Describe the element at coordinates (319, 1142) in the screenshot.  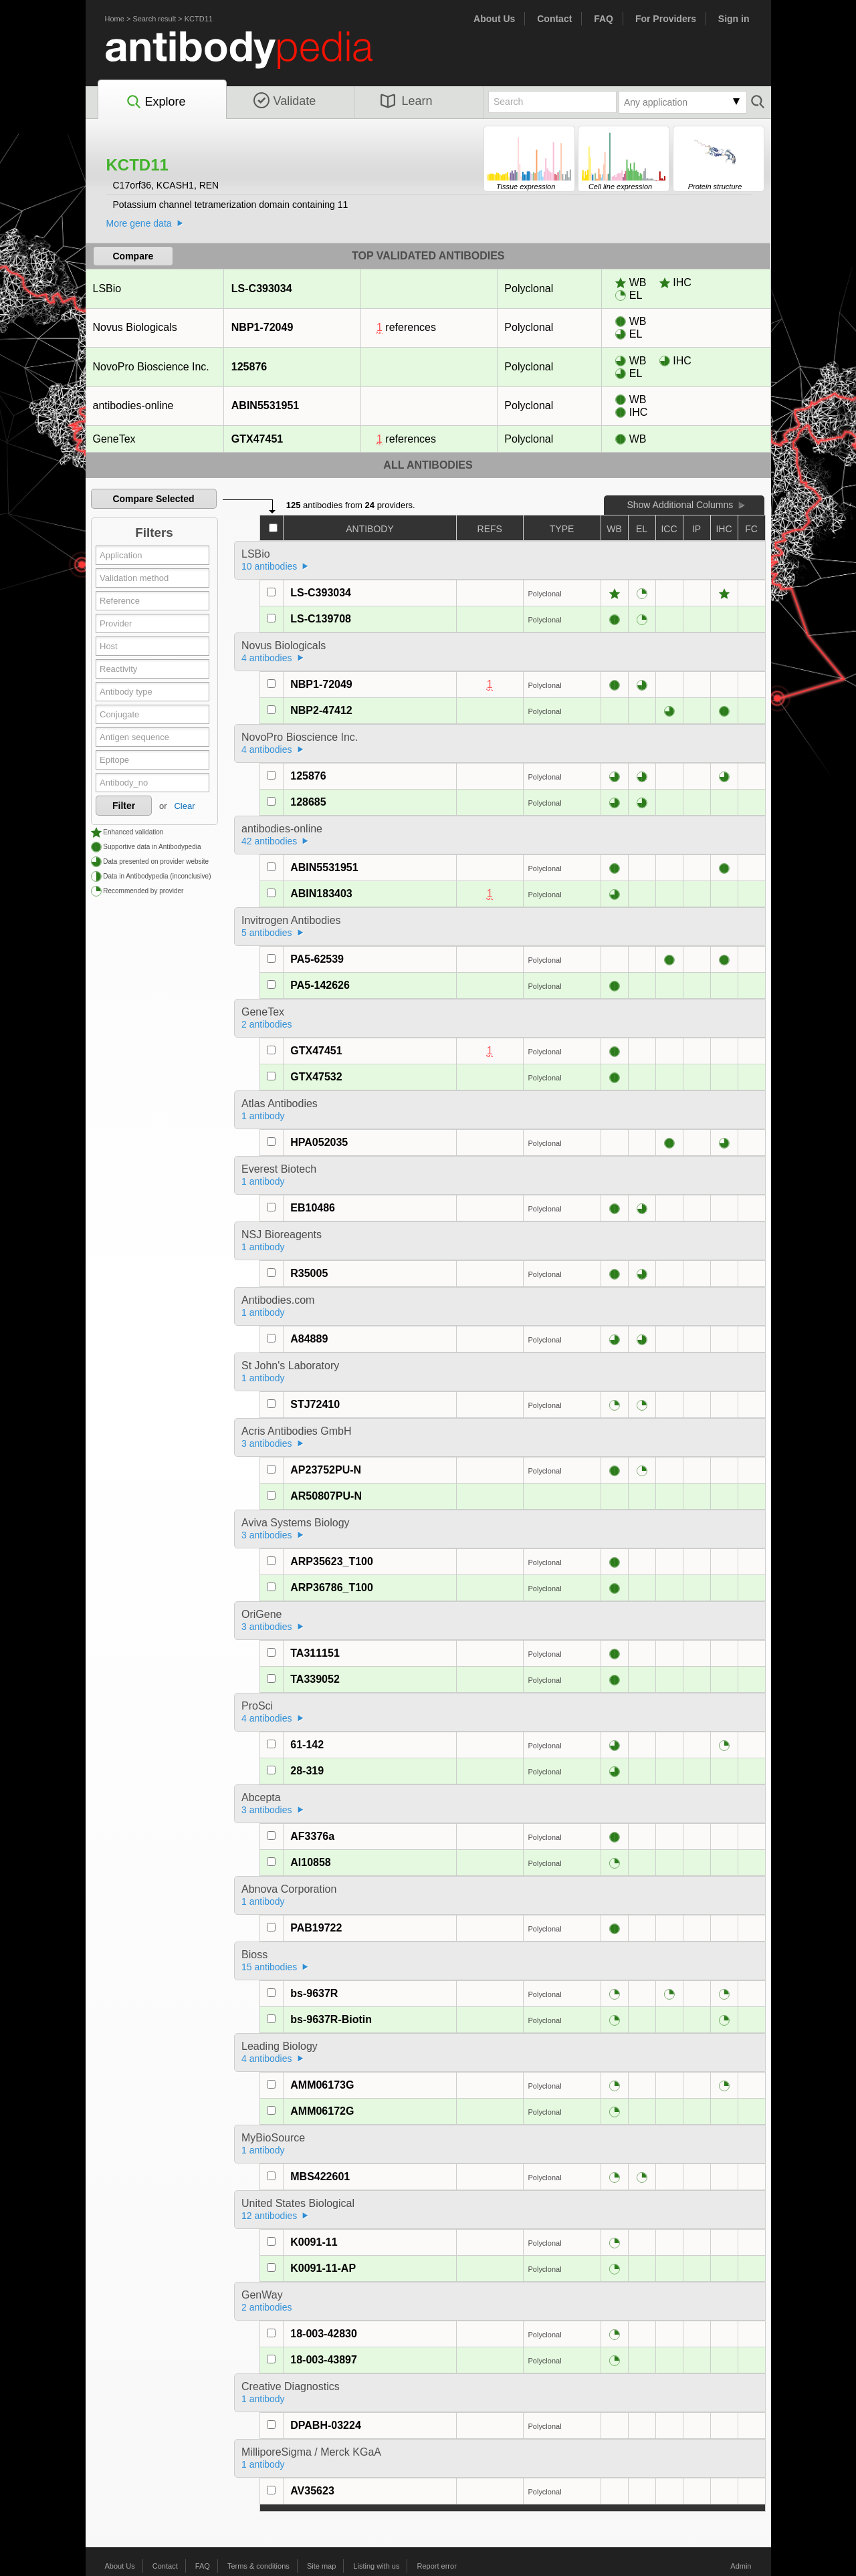
I see `HPA052035` at that location.